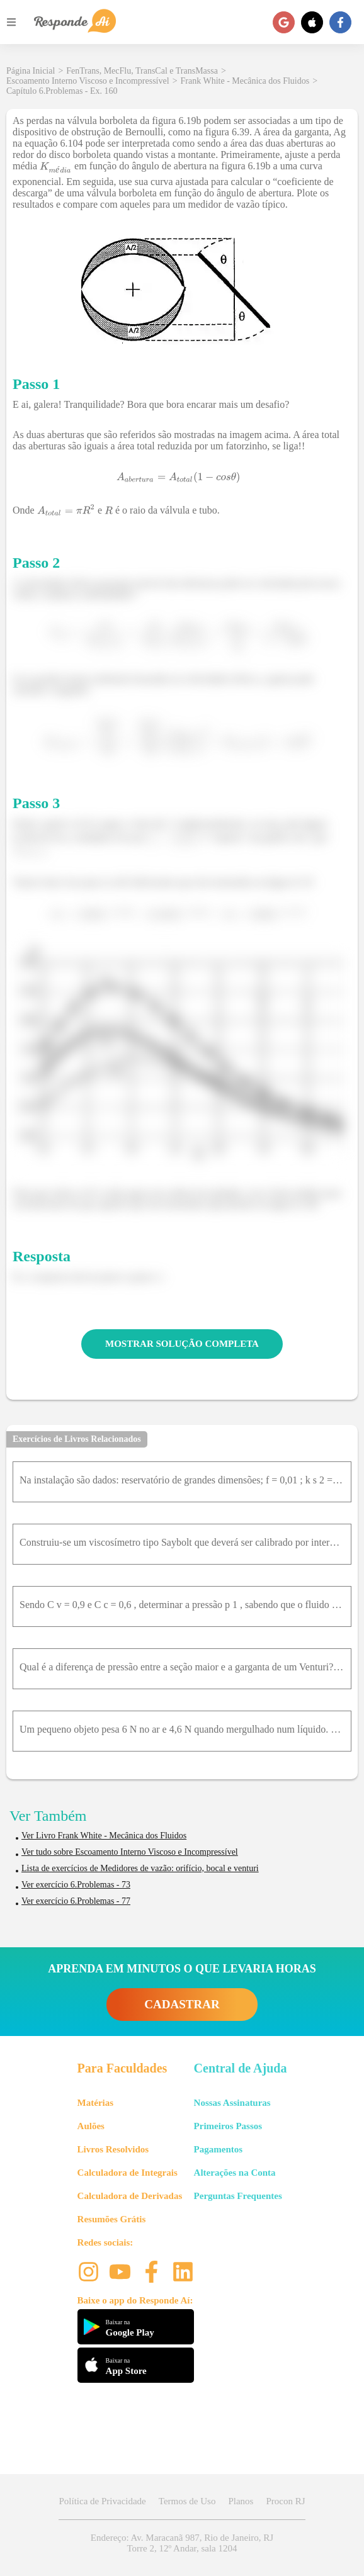 The height and width of the screenshot is (2576, 364). Describe the element at coordinates (187, 2501) in the screenshot. I see `Termos de Uso` at that location.